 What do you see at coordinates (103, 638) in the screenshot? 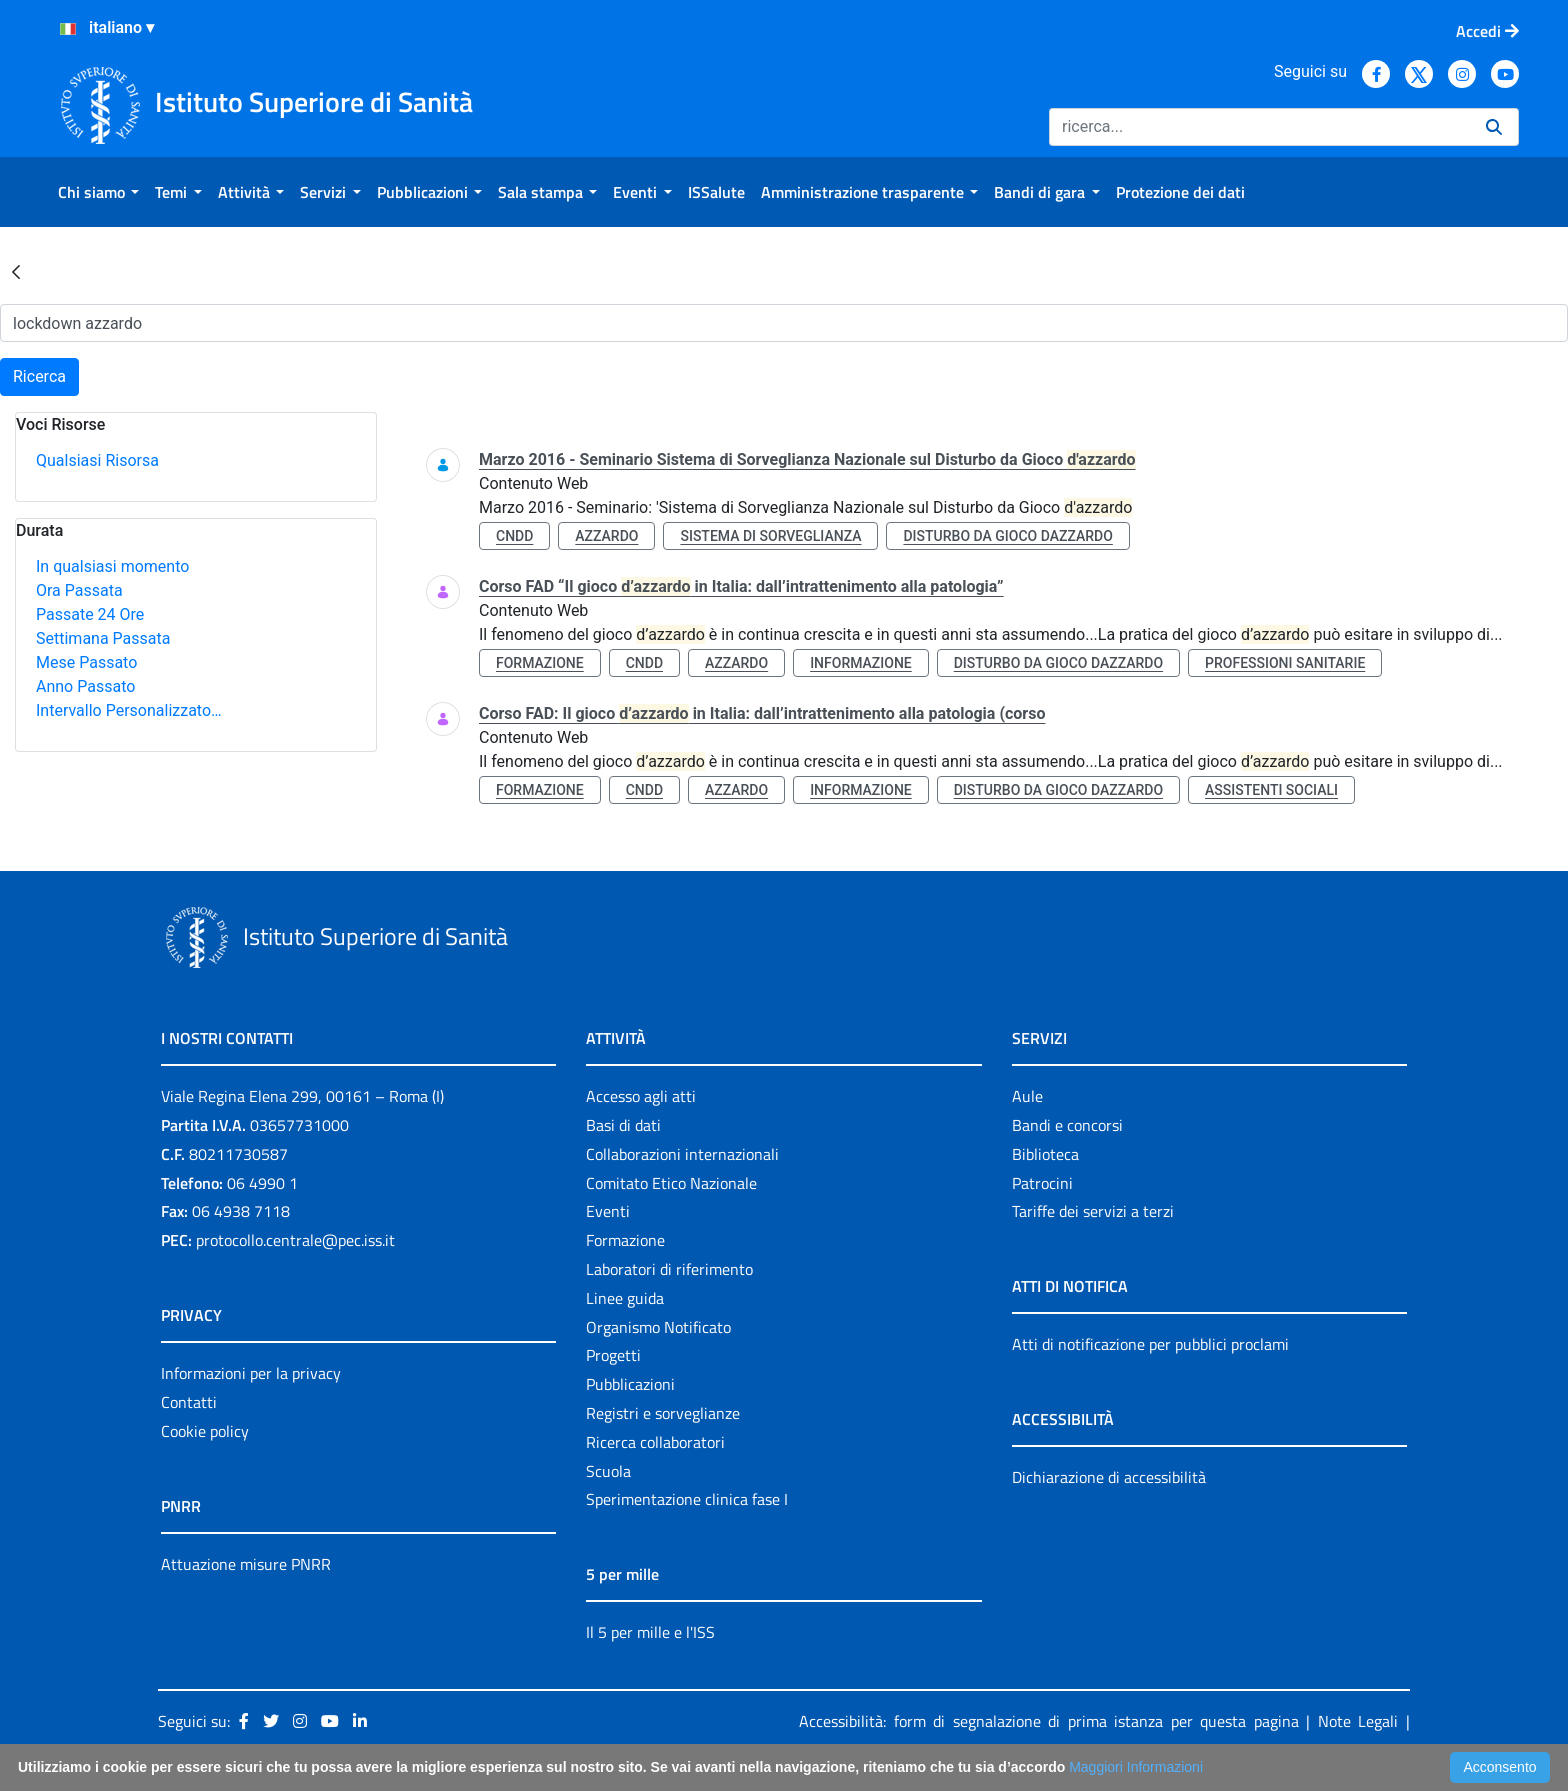
I see `Settimana Passata` at bounding box center [103, 638].